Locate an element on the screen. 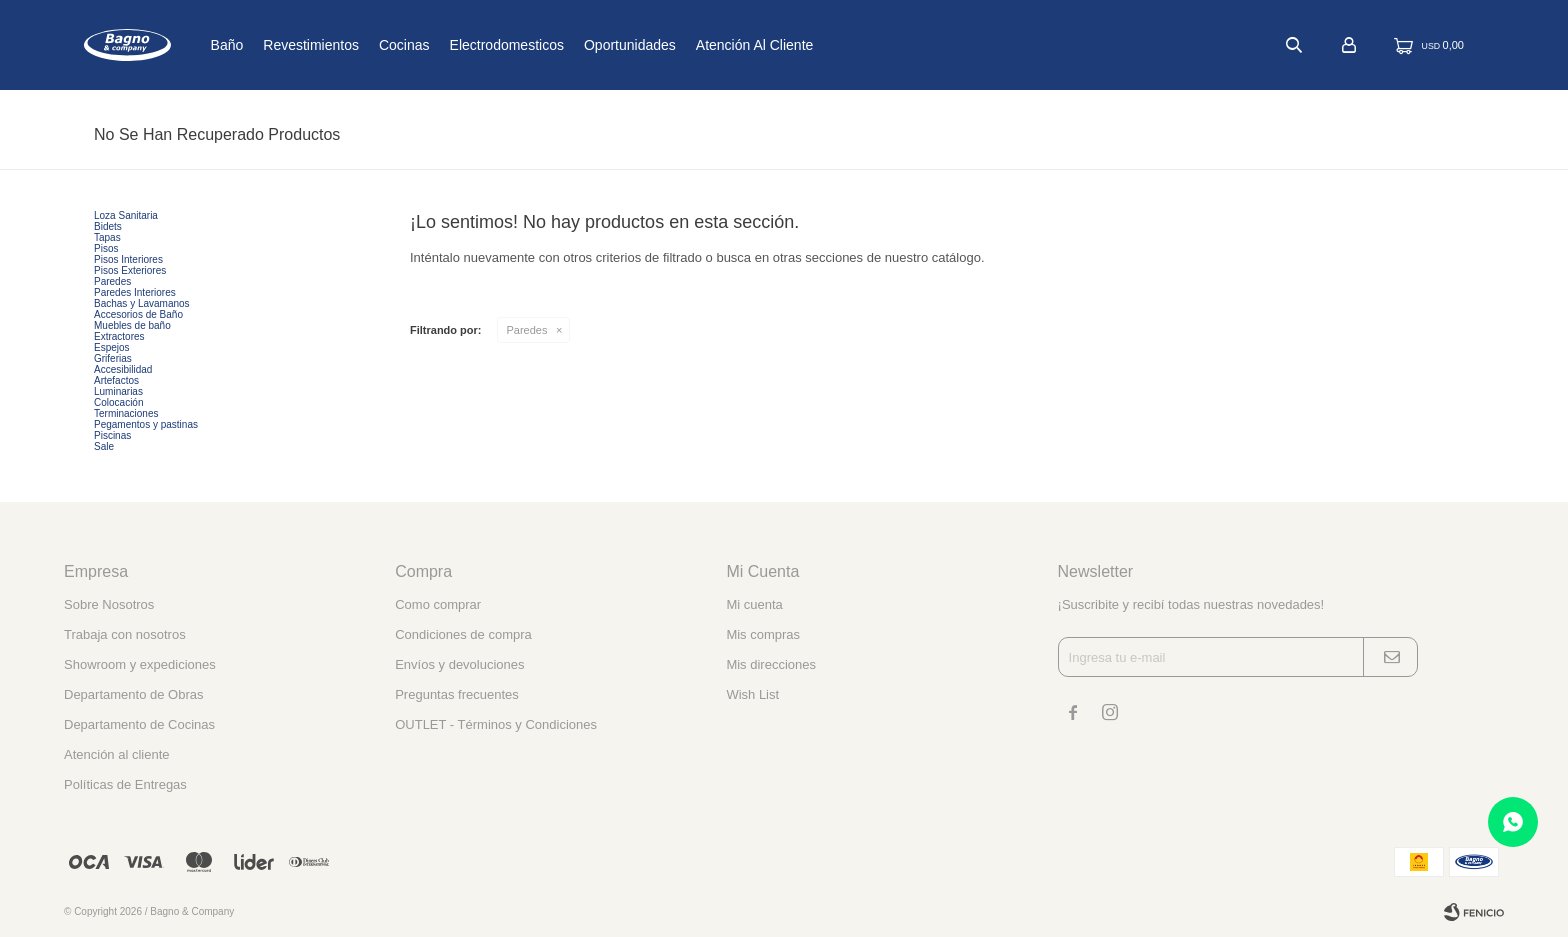 This screenshot has height=937, width=1568. Griferias is located at coordinates (113, 358).